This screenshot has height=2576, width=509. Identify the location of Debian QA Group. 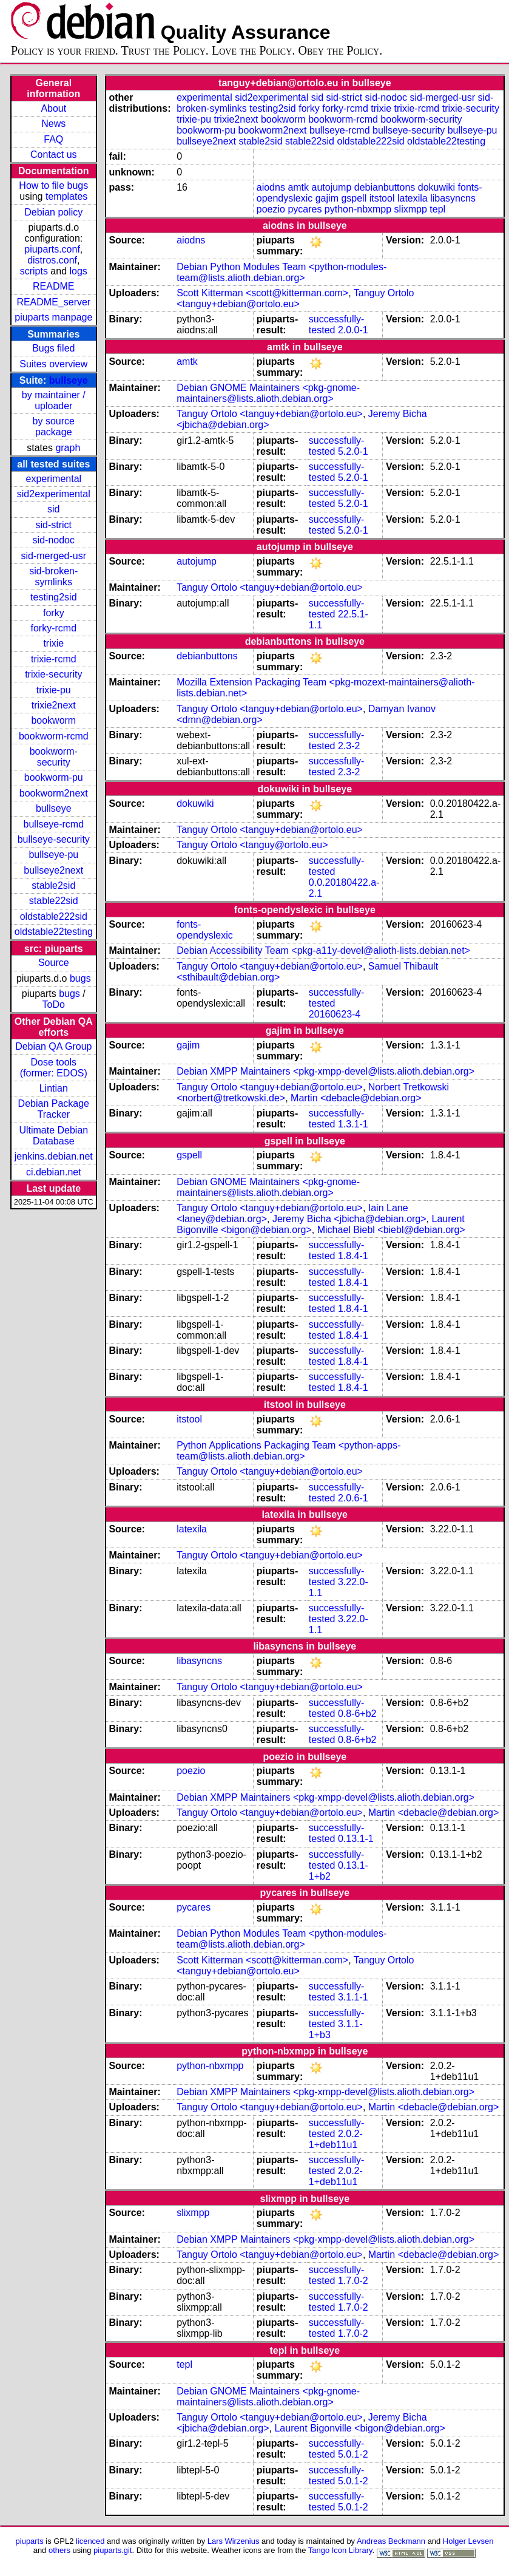
(53, 1046).